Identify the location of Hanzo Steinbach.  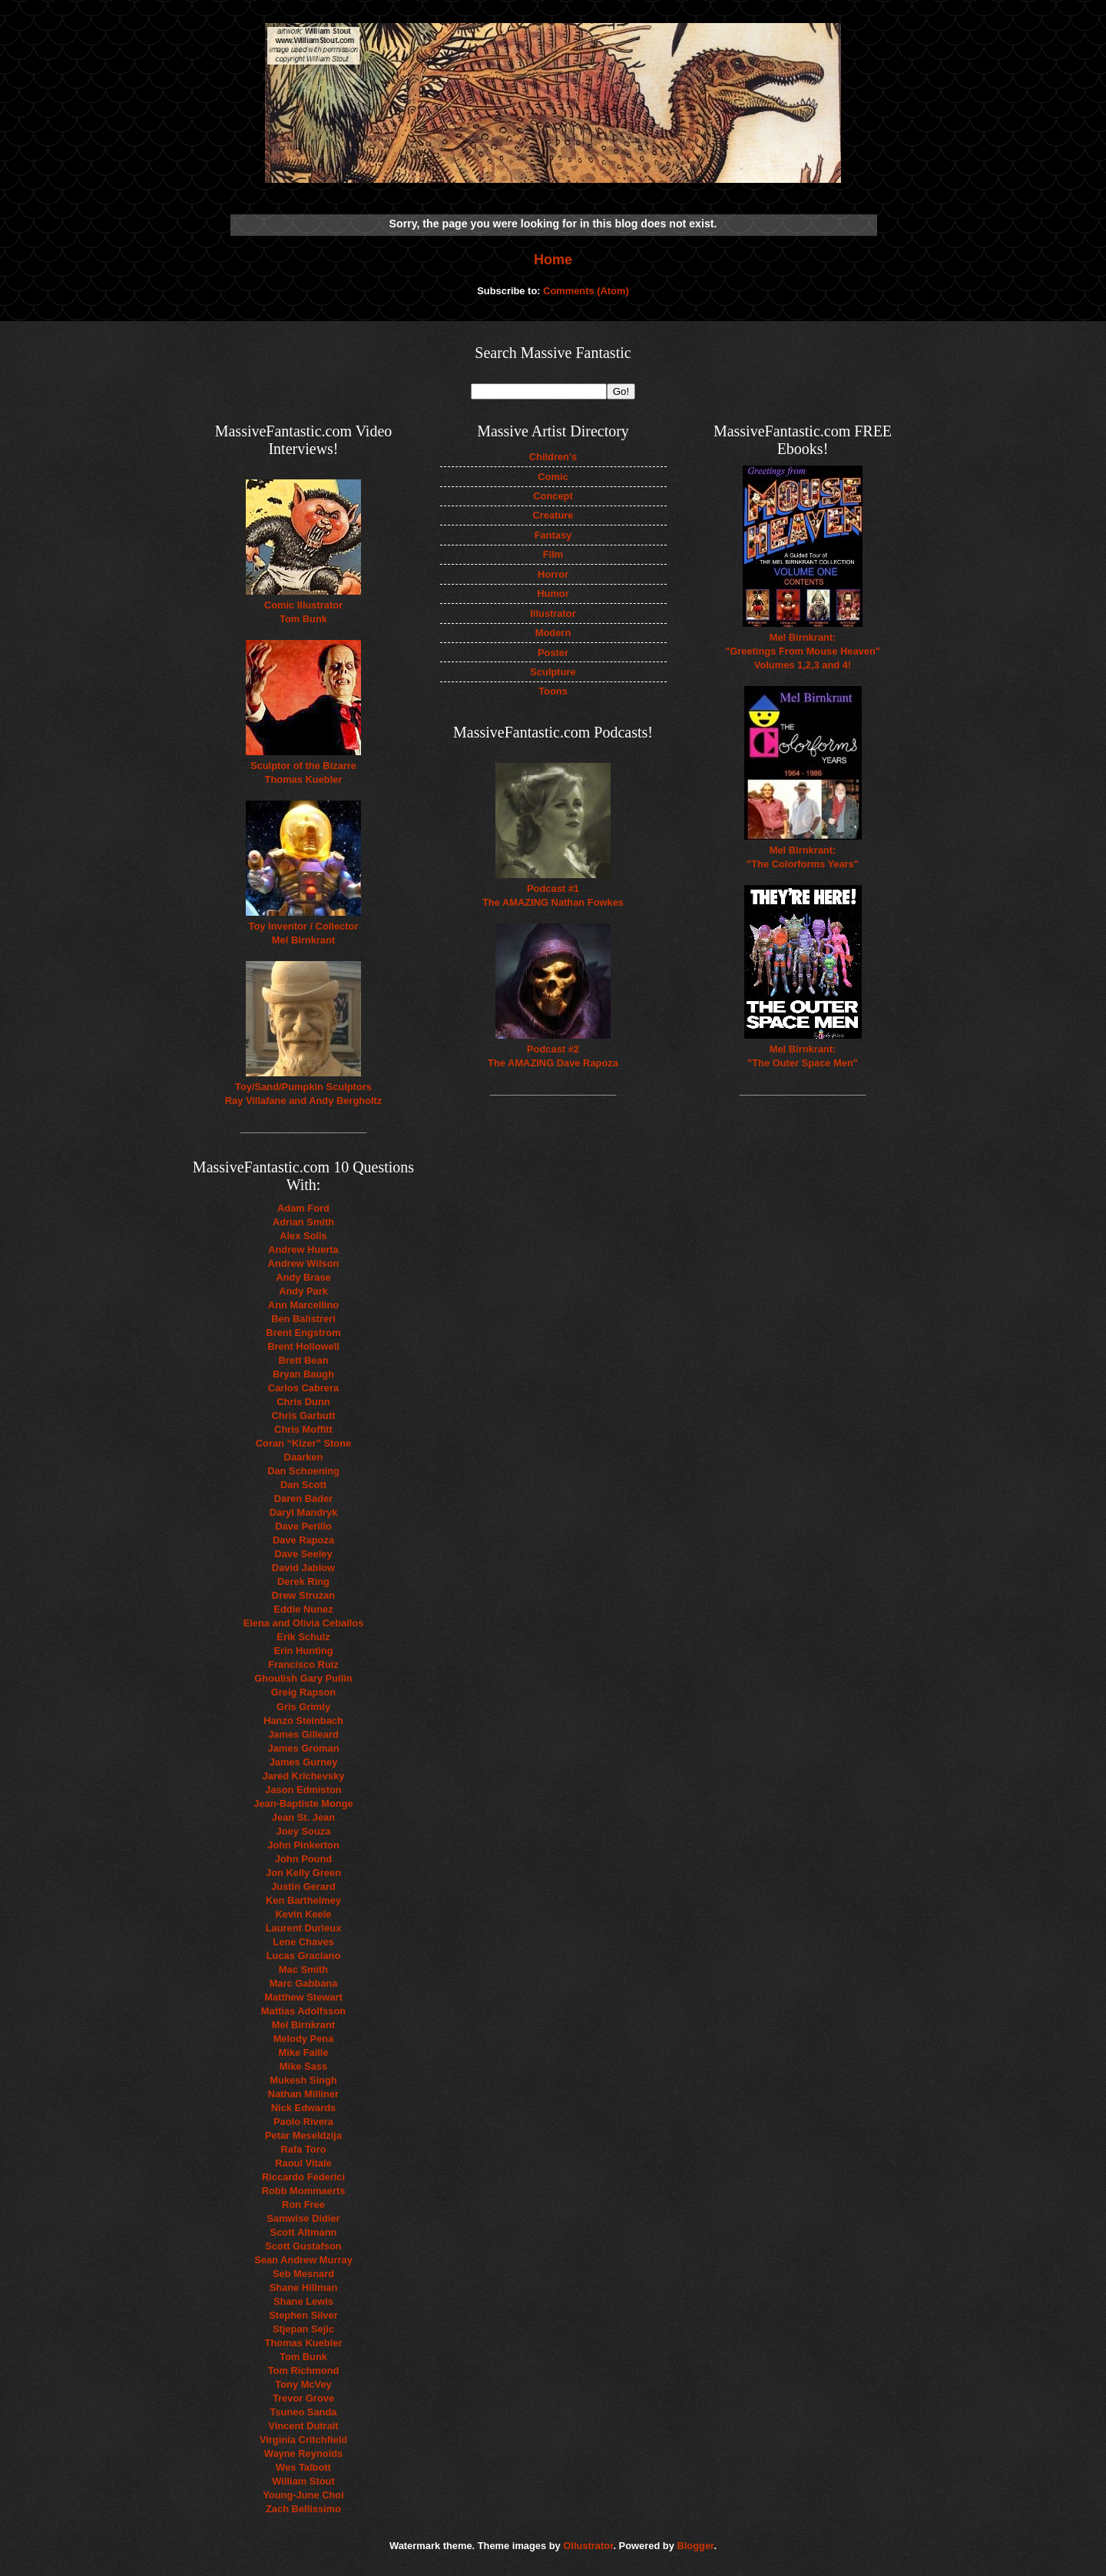
(303, 1720).